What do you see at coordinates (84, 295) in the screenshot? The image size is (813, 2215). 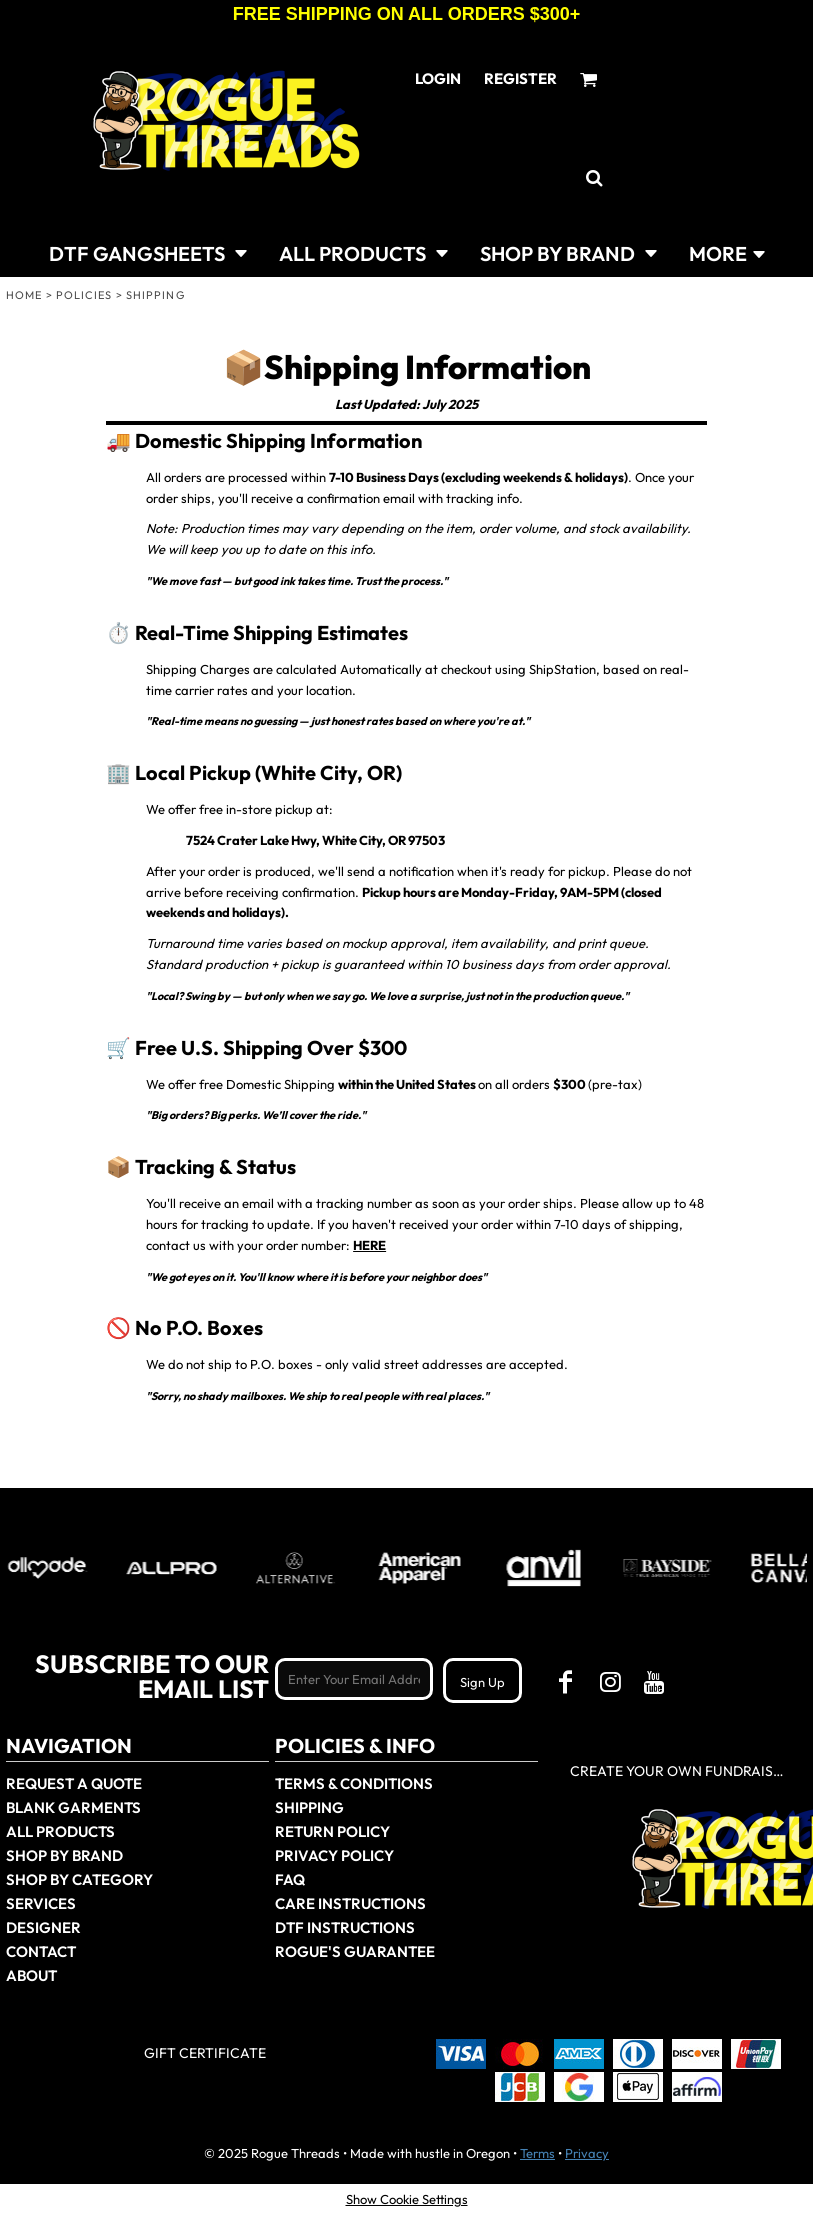 I see `Policies` at bounding box center [84, 295].